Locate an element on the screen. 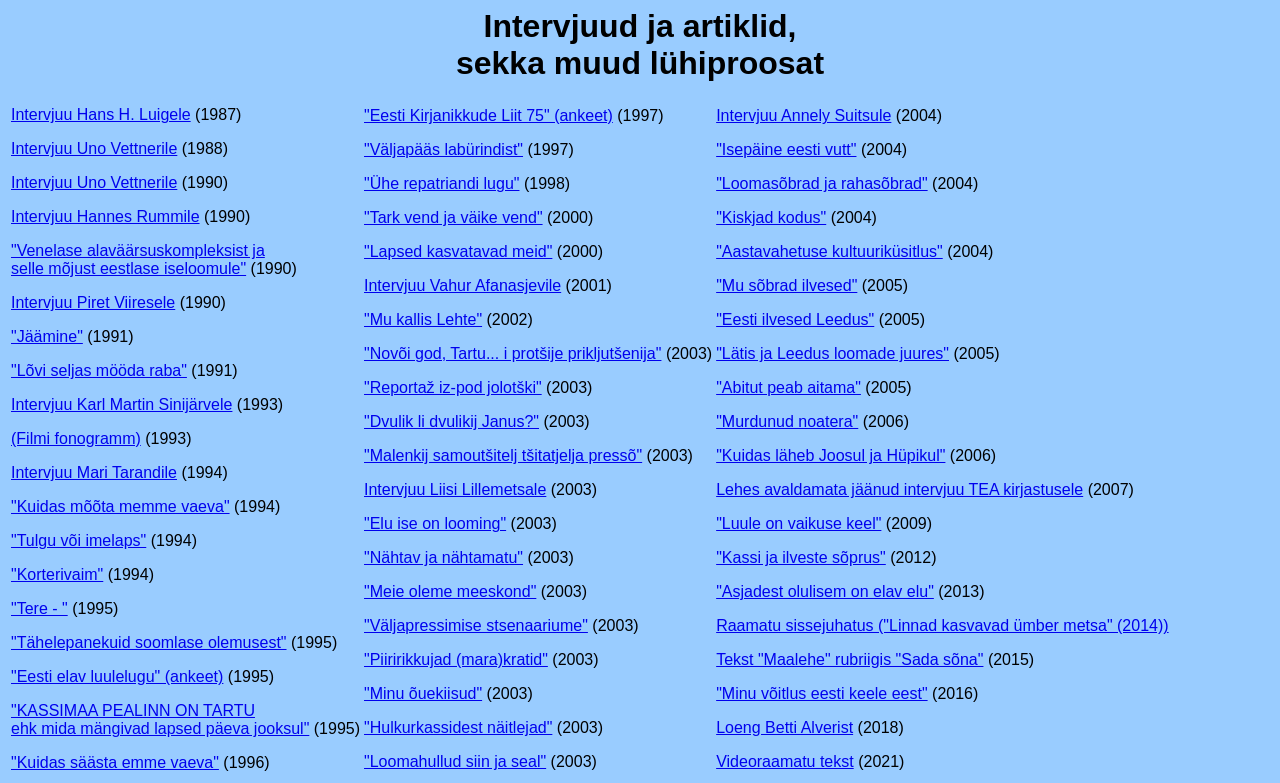  "Ühe repatriandi lugu" is located at coordinates (441, 183).